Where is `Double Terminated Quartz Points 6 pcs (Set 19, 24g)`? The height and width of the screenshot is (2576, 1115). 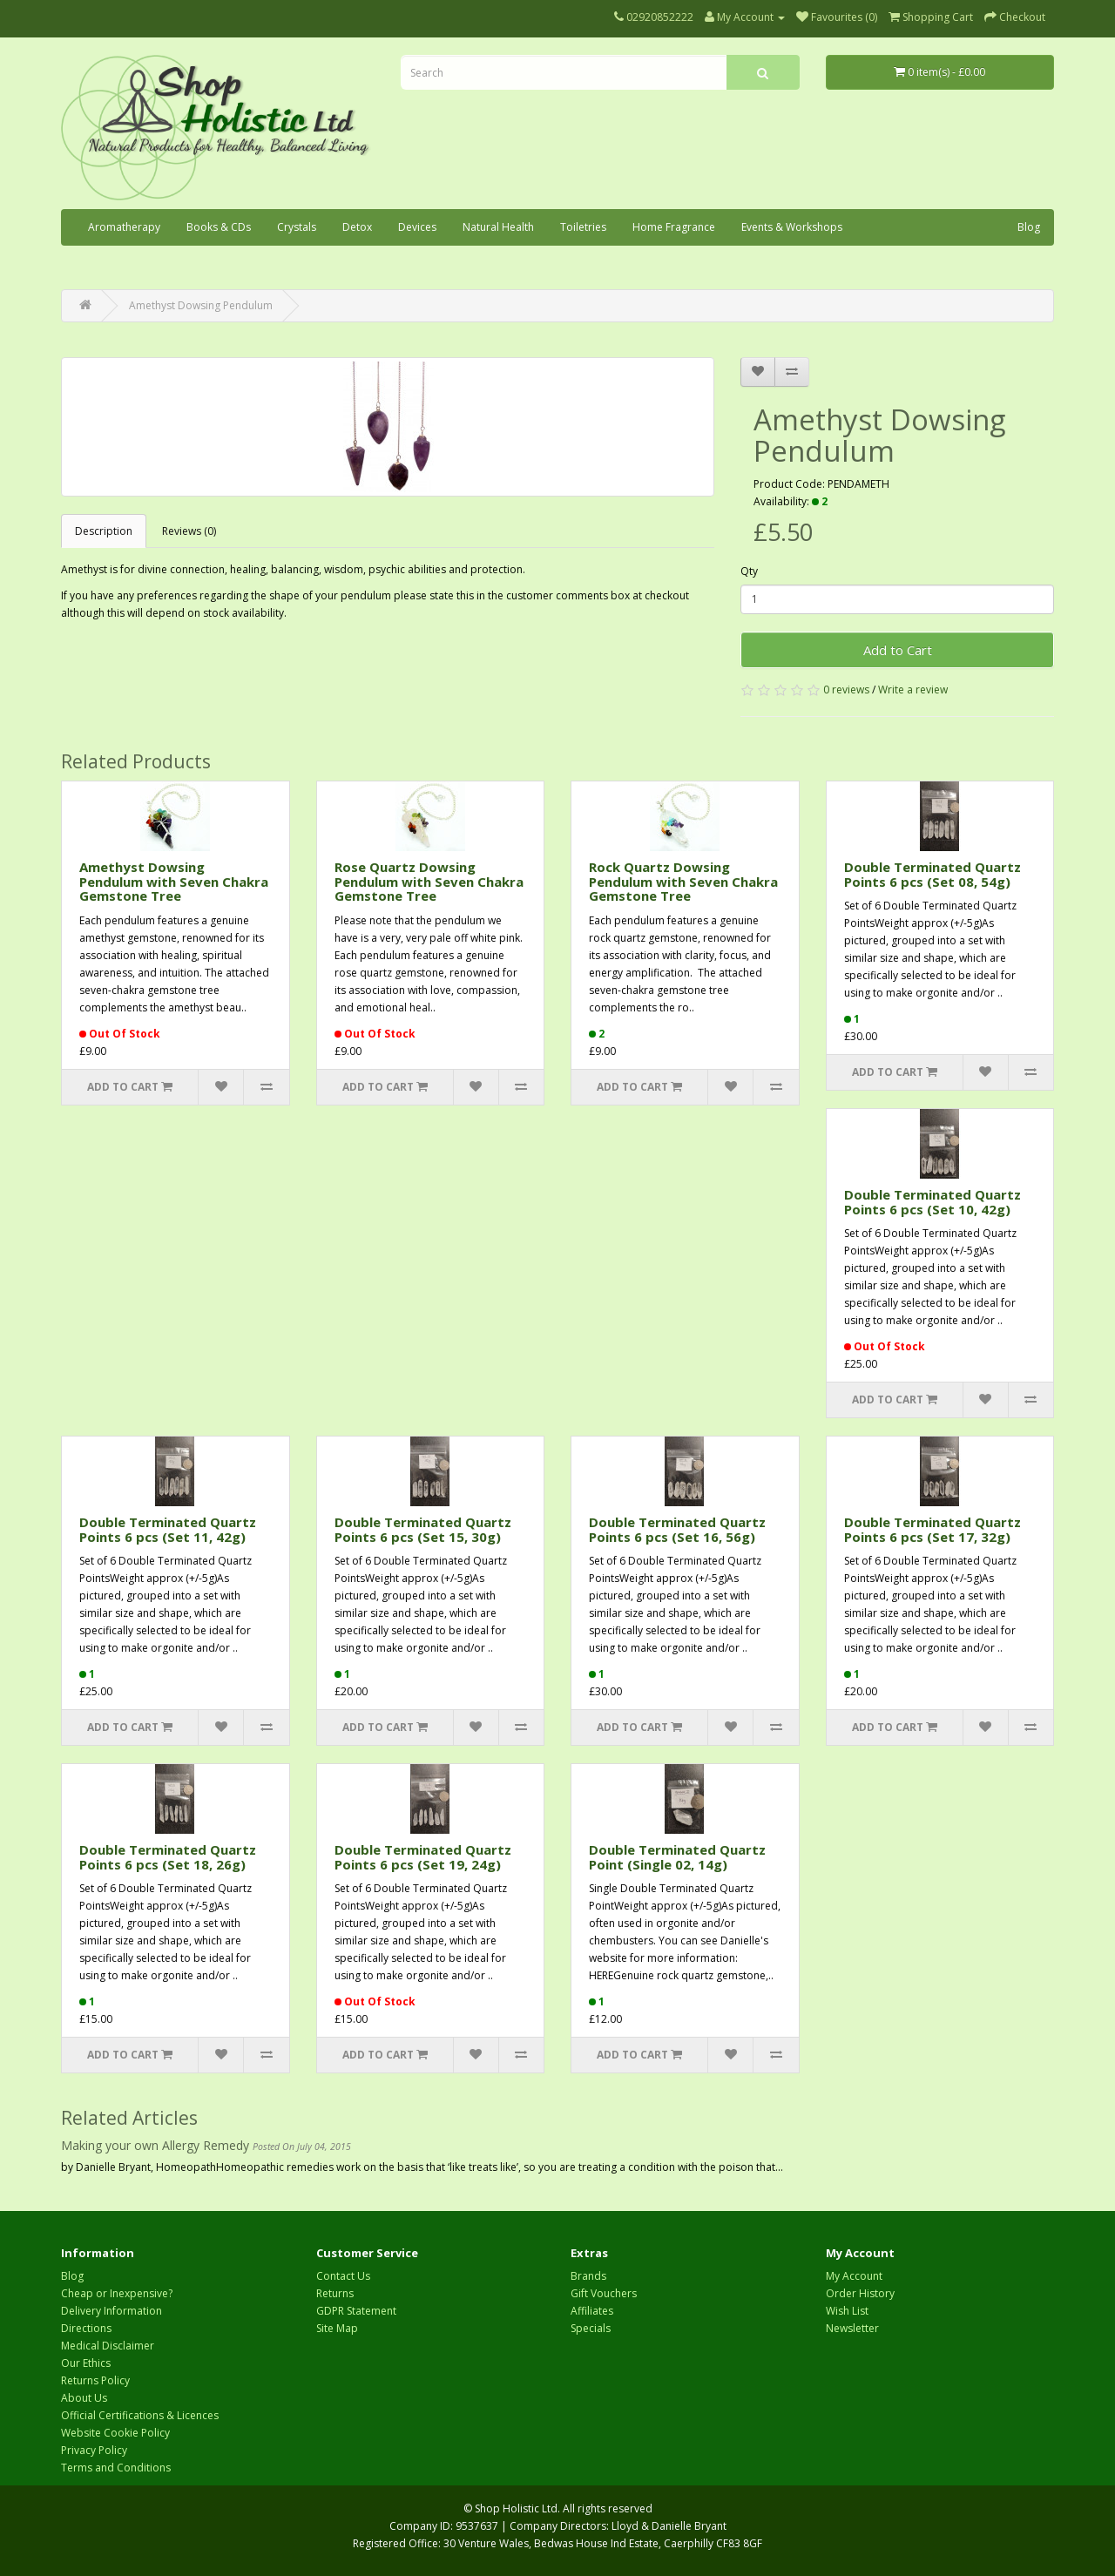 Double Terminated Quartz Points 6 pcs (Set 19, 24g) is located at coordinates (422, 1857).